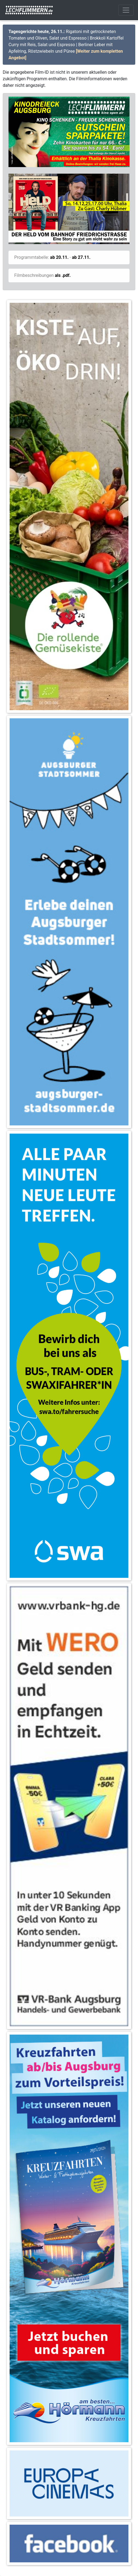  I want to click on [Toggle navigation], so click(126, 10).